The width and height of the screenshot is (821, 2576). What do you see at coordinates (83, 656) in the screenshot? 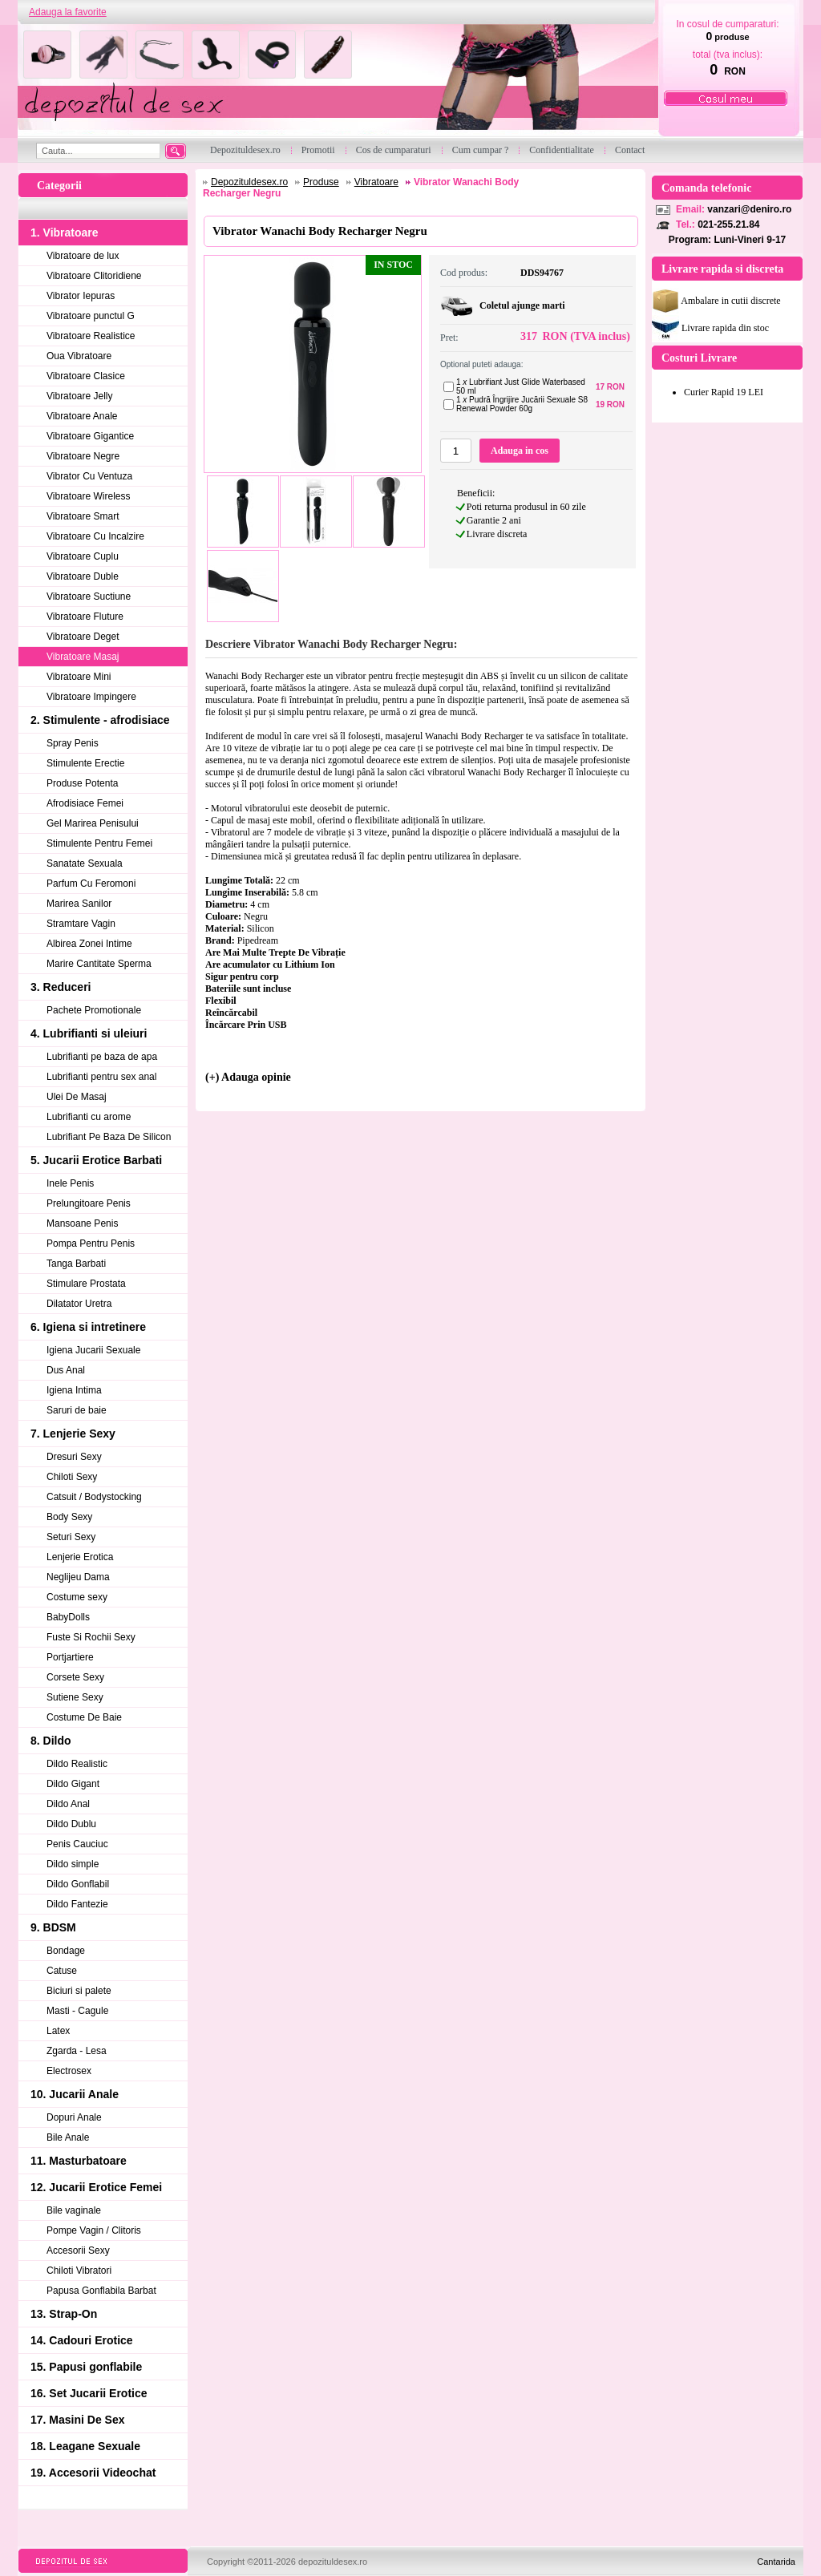
I see `Vibratoare Masaj` at bounding box center [83, 656].